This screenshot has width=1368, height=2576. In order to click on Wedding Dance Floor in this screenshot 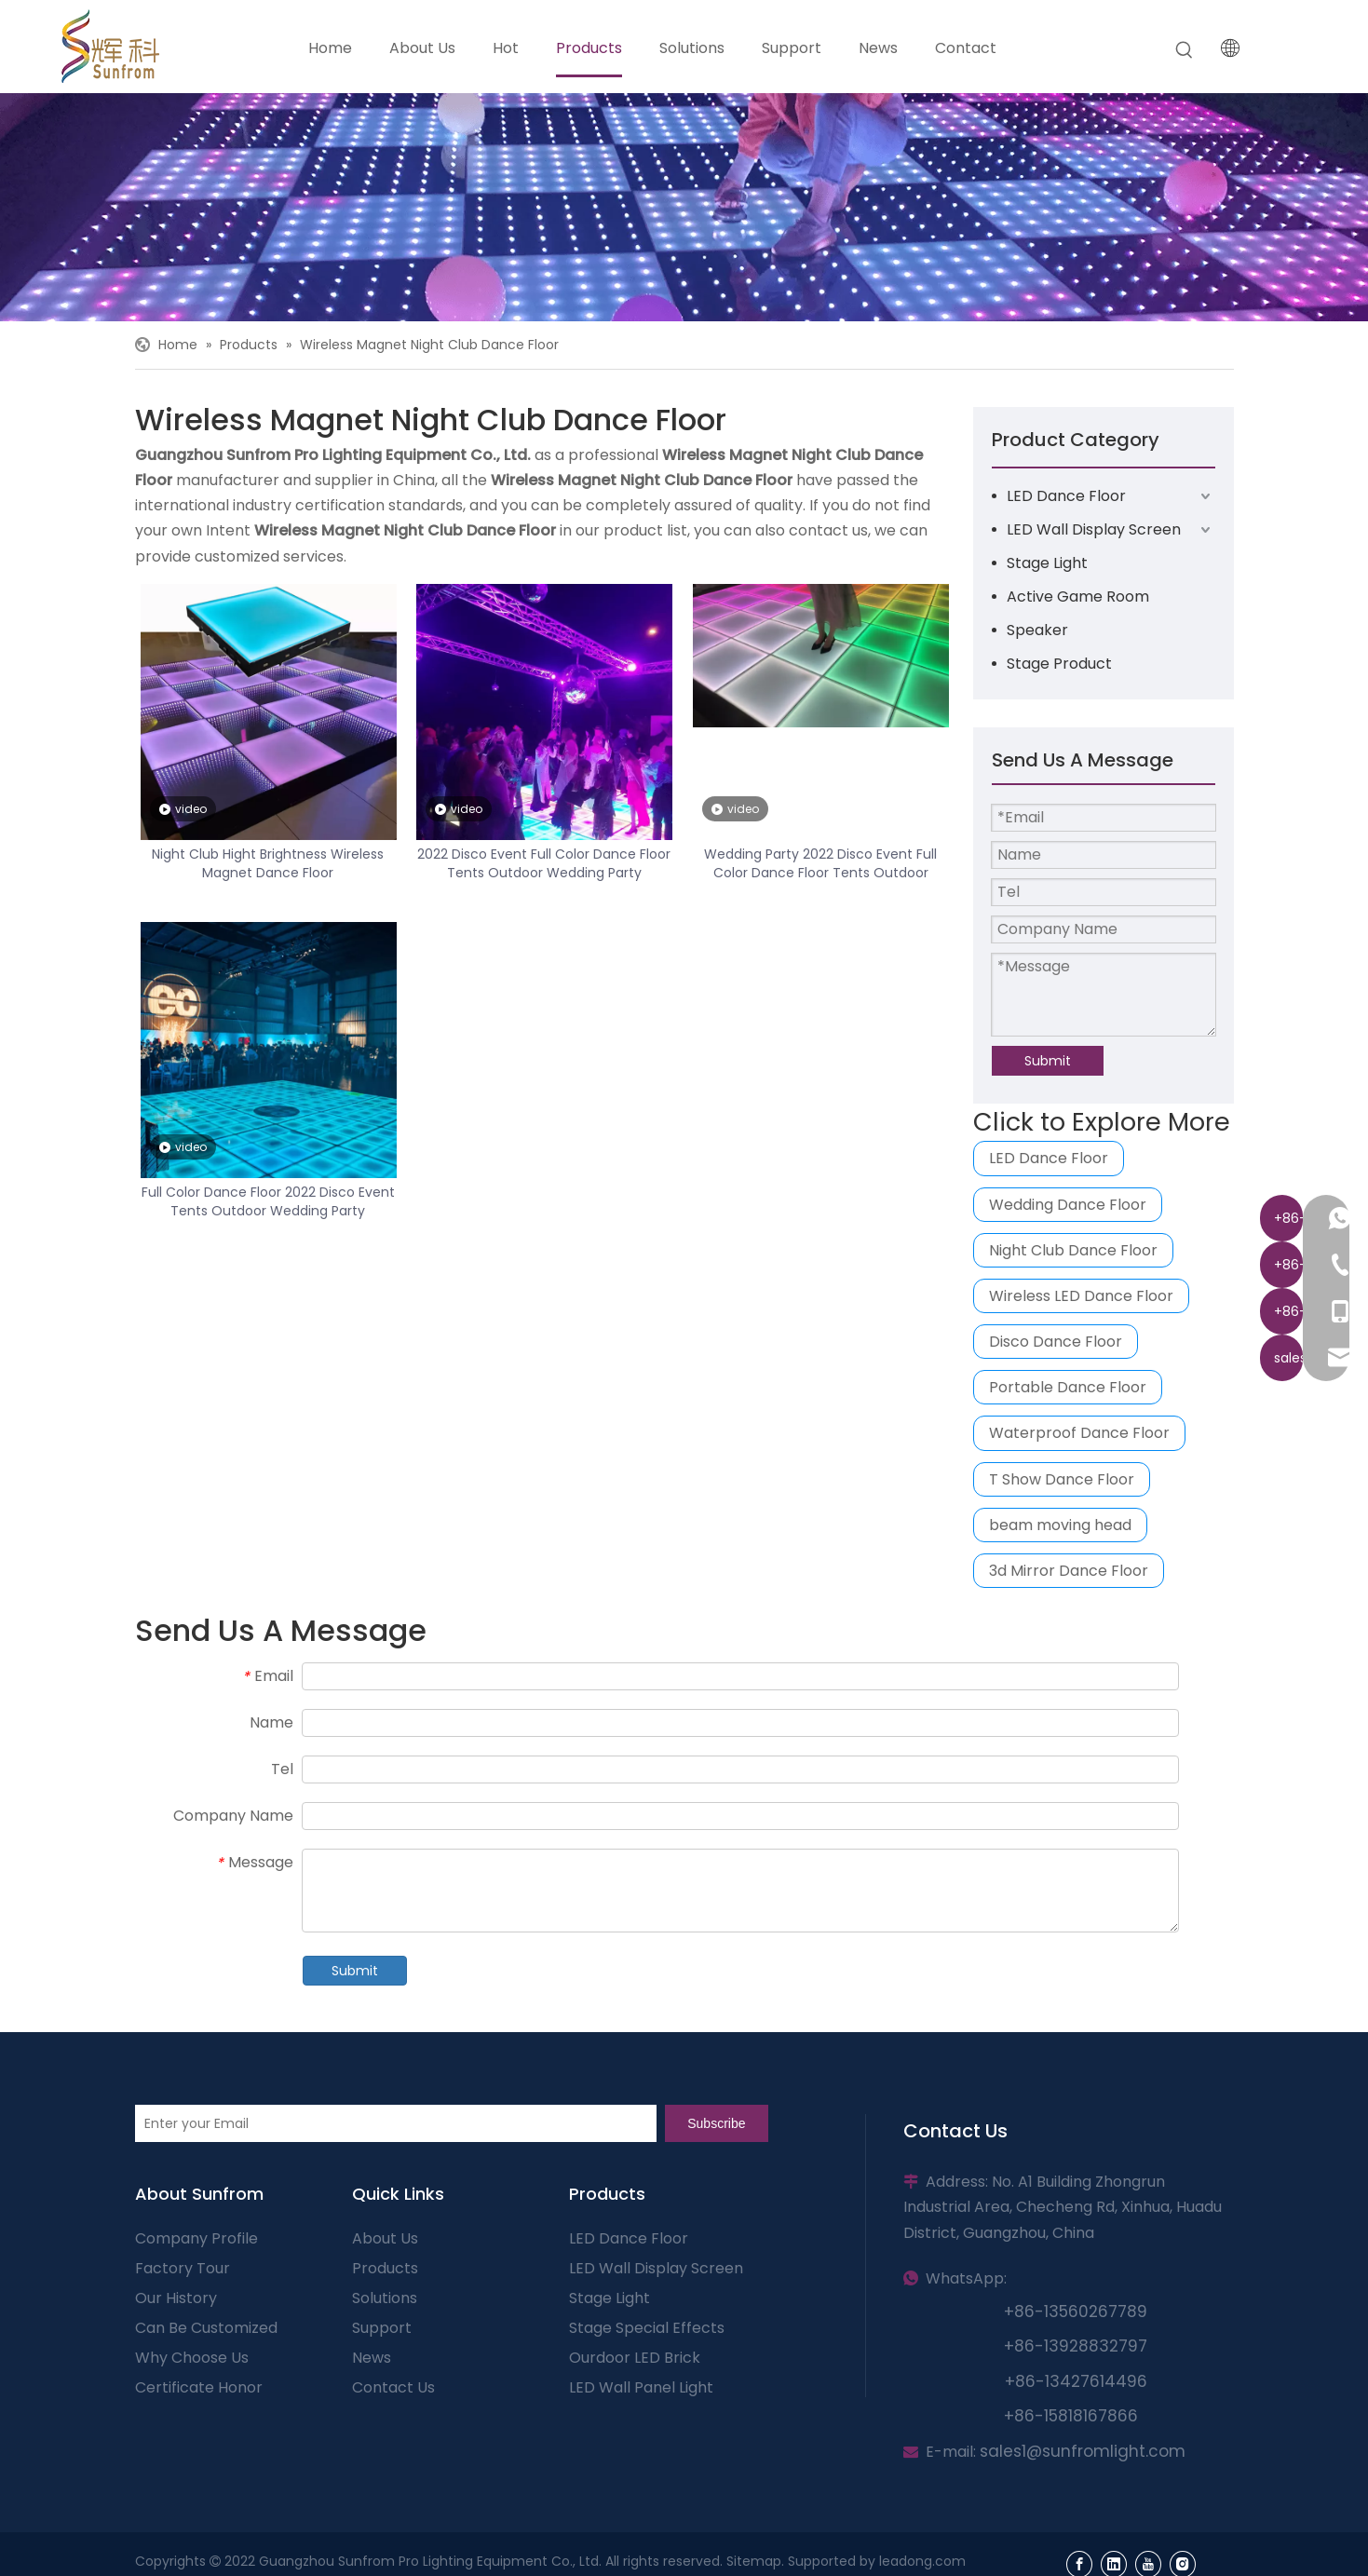, I will do `click(1067, 1204)`.